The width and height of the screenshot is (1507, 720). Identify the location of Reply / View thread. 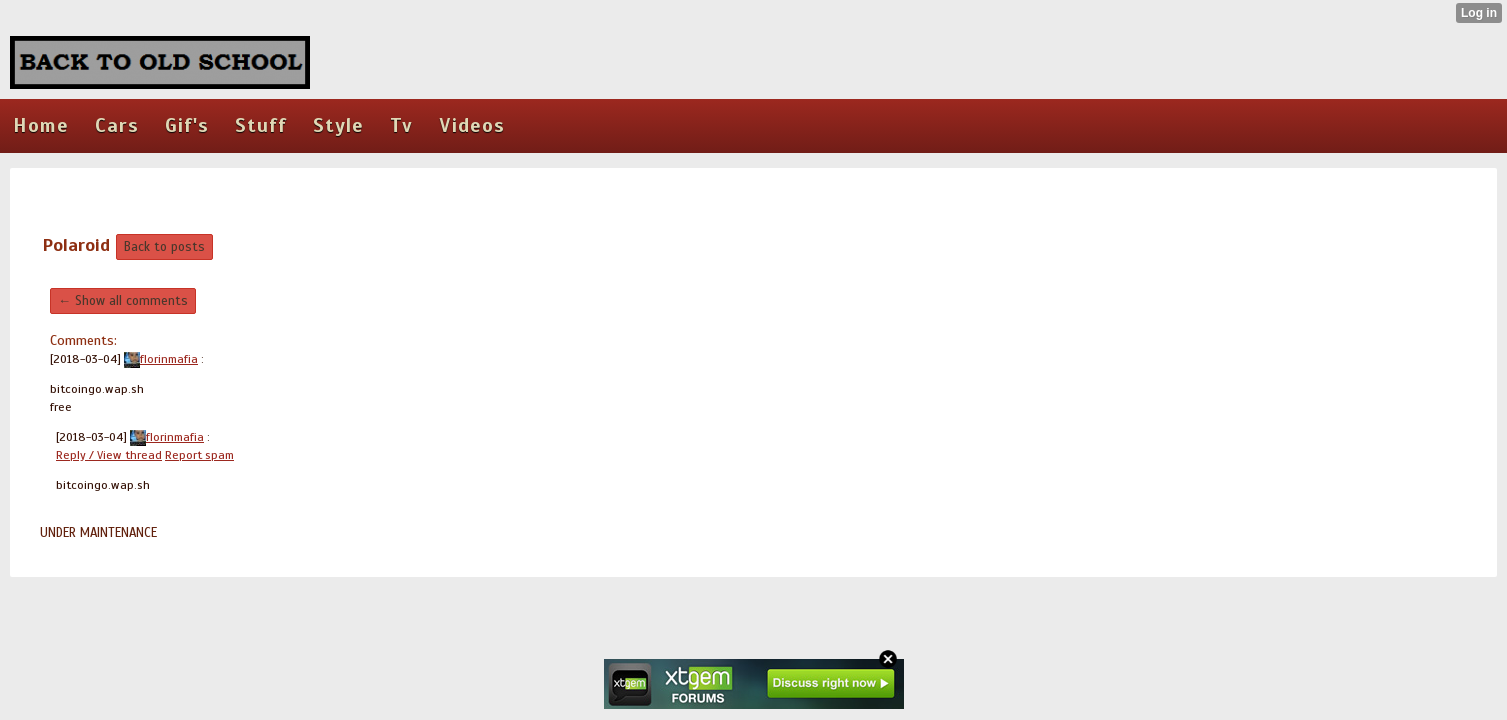
(109, 455).